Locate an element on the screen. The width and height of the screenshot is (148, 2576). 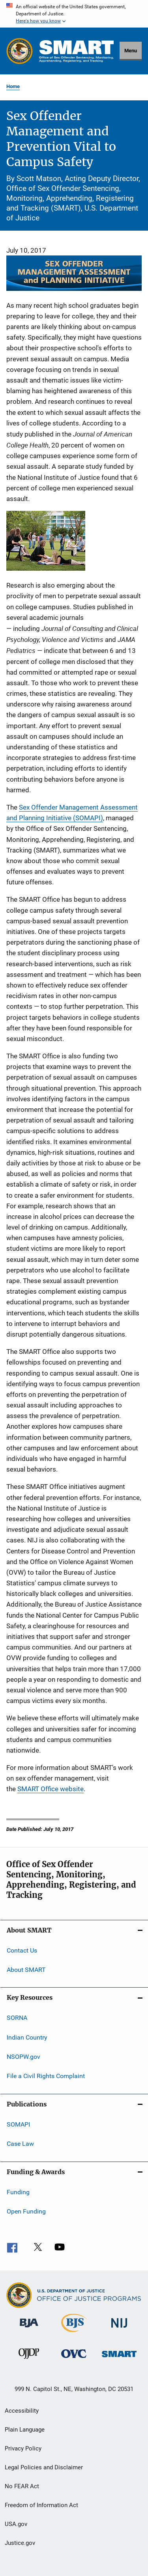
[Office of Juvenile Justice and Delinquency Prevention] is located at coordinates (29, 2360).